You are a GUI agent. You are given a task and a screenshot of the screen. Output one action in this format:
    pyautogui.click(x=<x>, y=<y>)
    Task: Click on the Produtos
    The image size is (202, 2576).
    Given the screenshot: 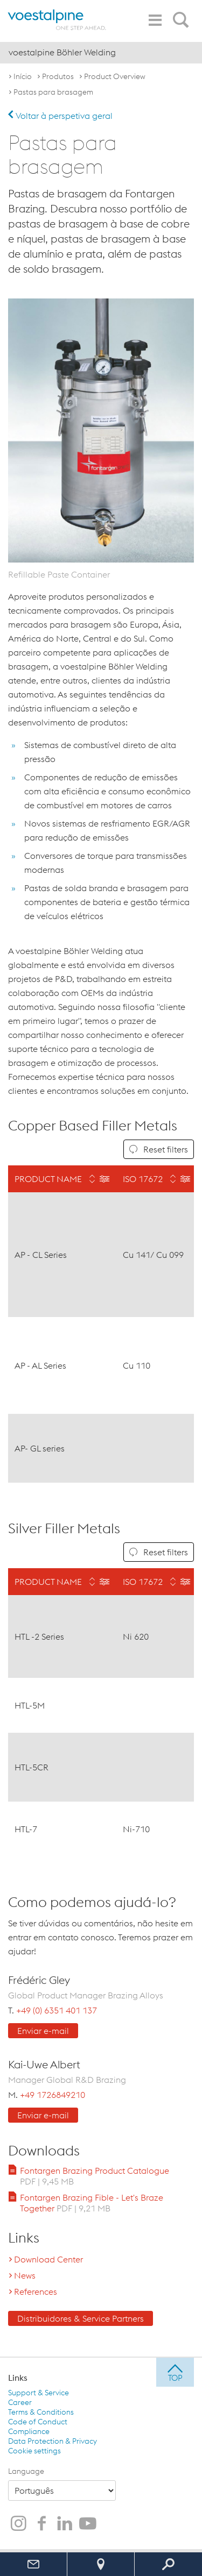 What is the action you would take?
    pyautogui.click(x=58, y=76)
    